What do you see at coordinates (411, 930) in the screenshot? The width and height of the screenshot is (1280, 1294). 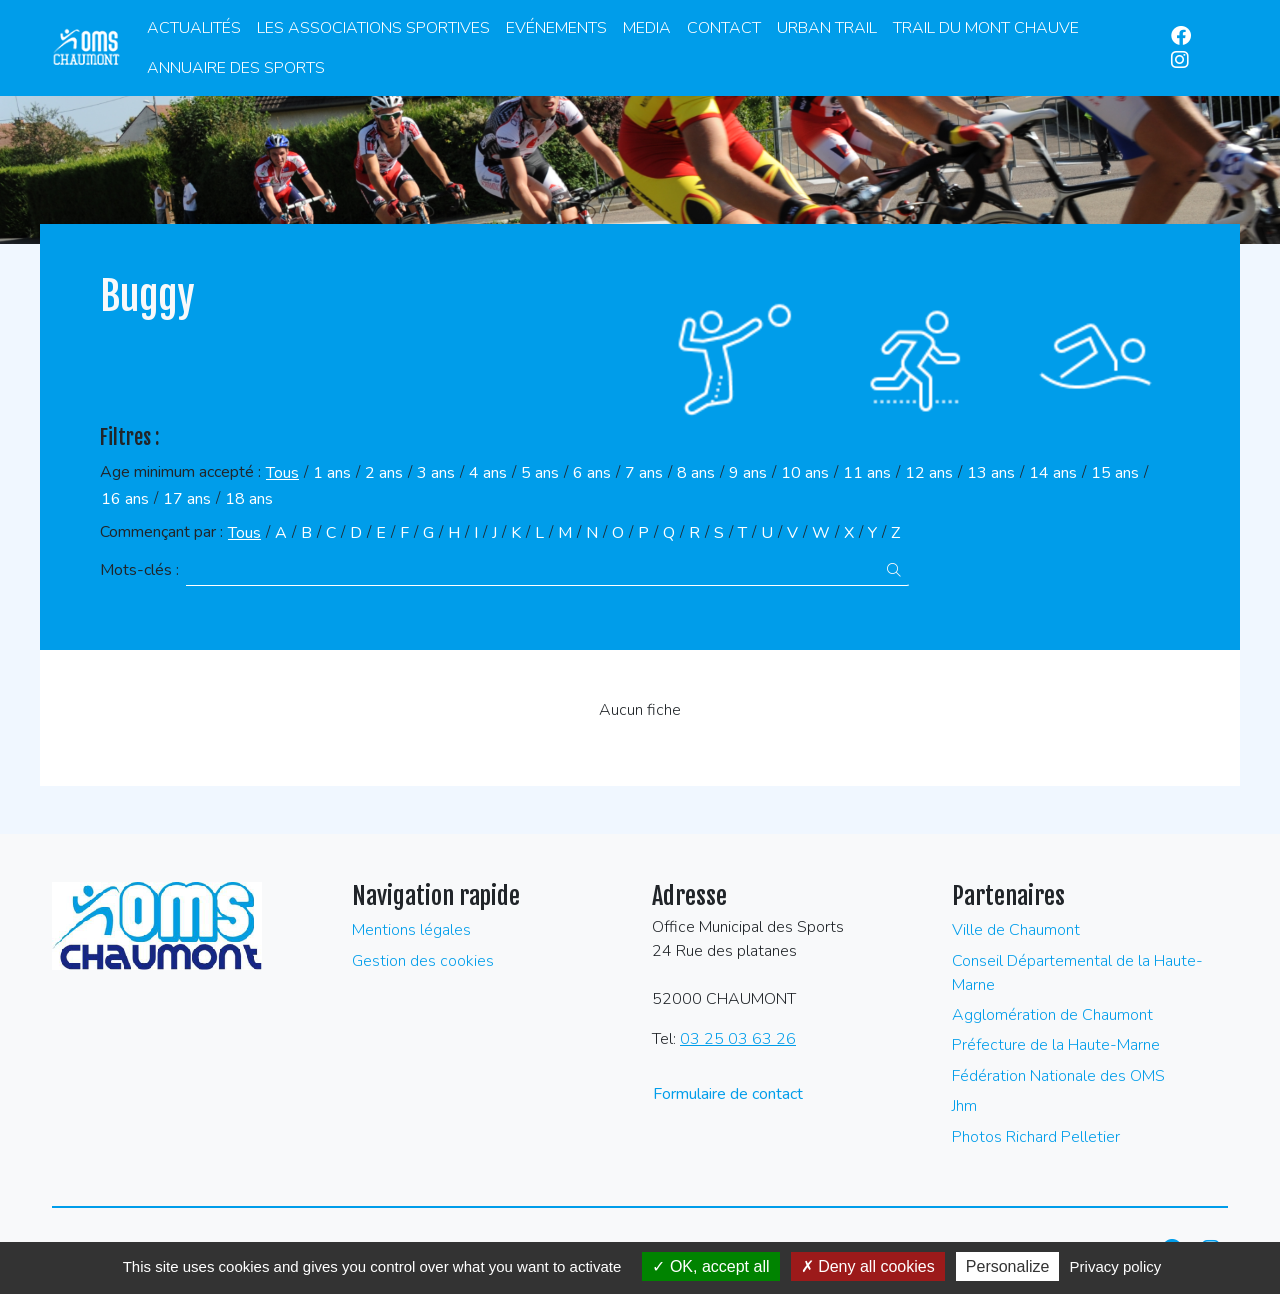 I see `Mentions légales` at bounding box center [411, 930].